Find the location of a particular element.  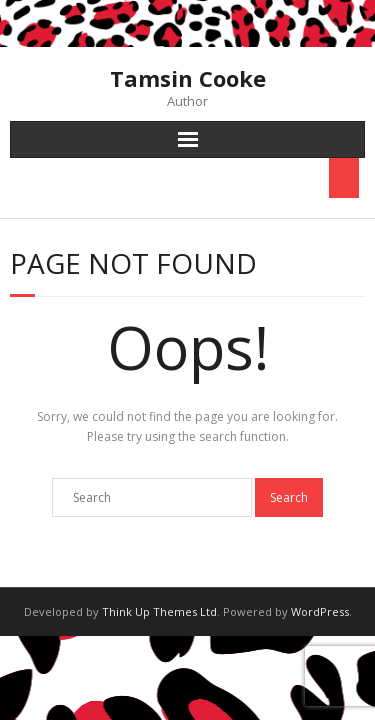

Think Up Themes Ltd is located at coordinates (159, 611).